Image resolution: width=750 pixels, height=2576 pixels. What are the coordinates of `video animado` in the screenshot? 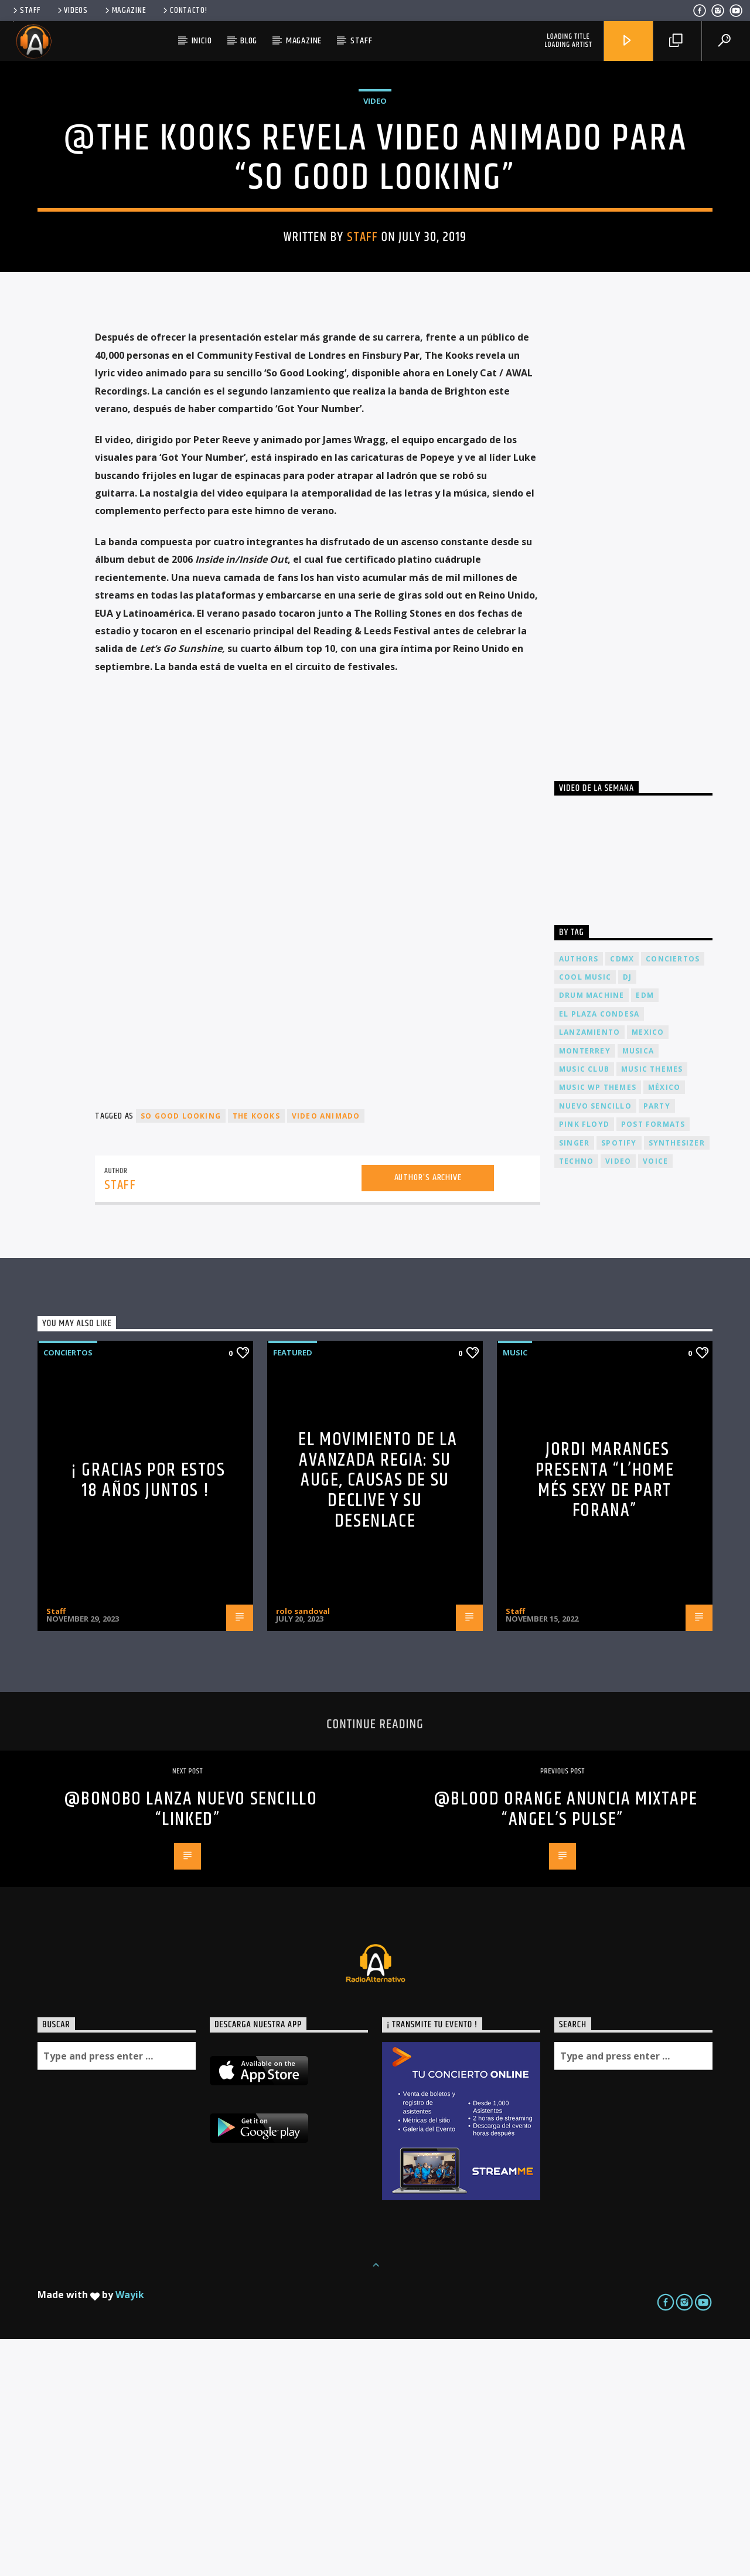 It's located at (326, 1353).